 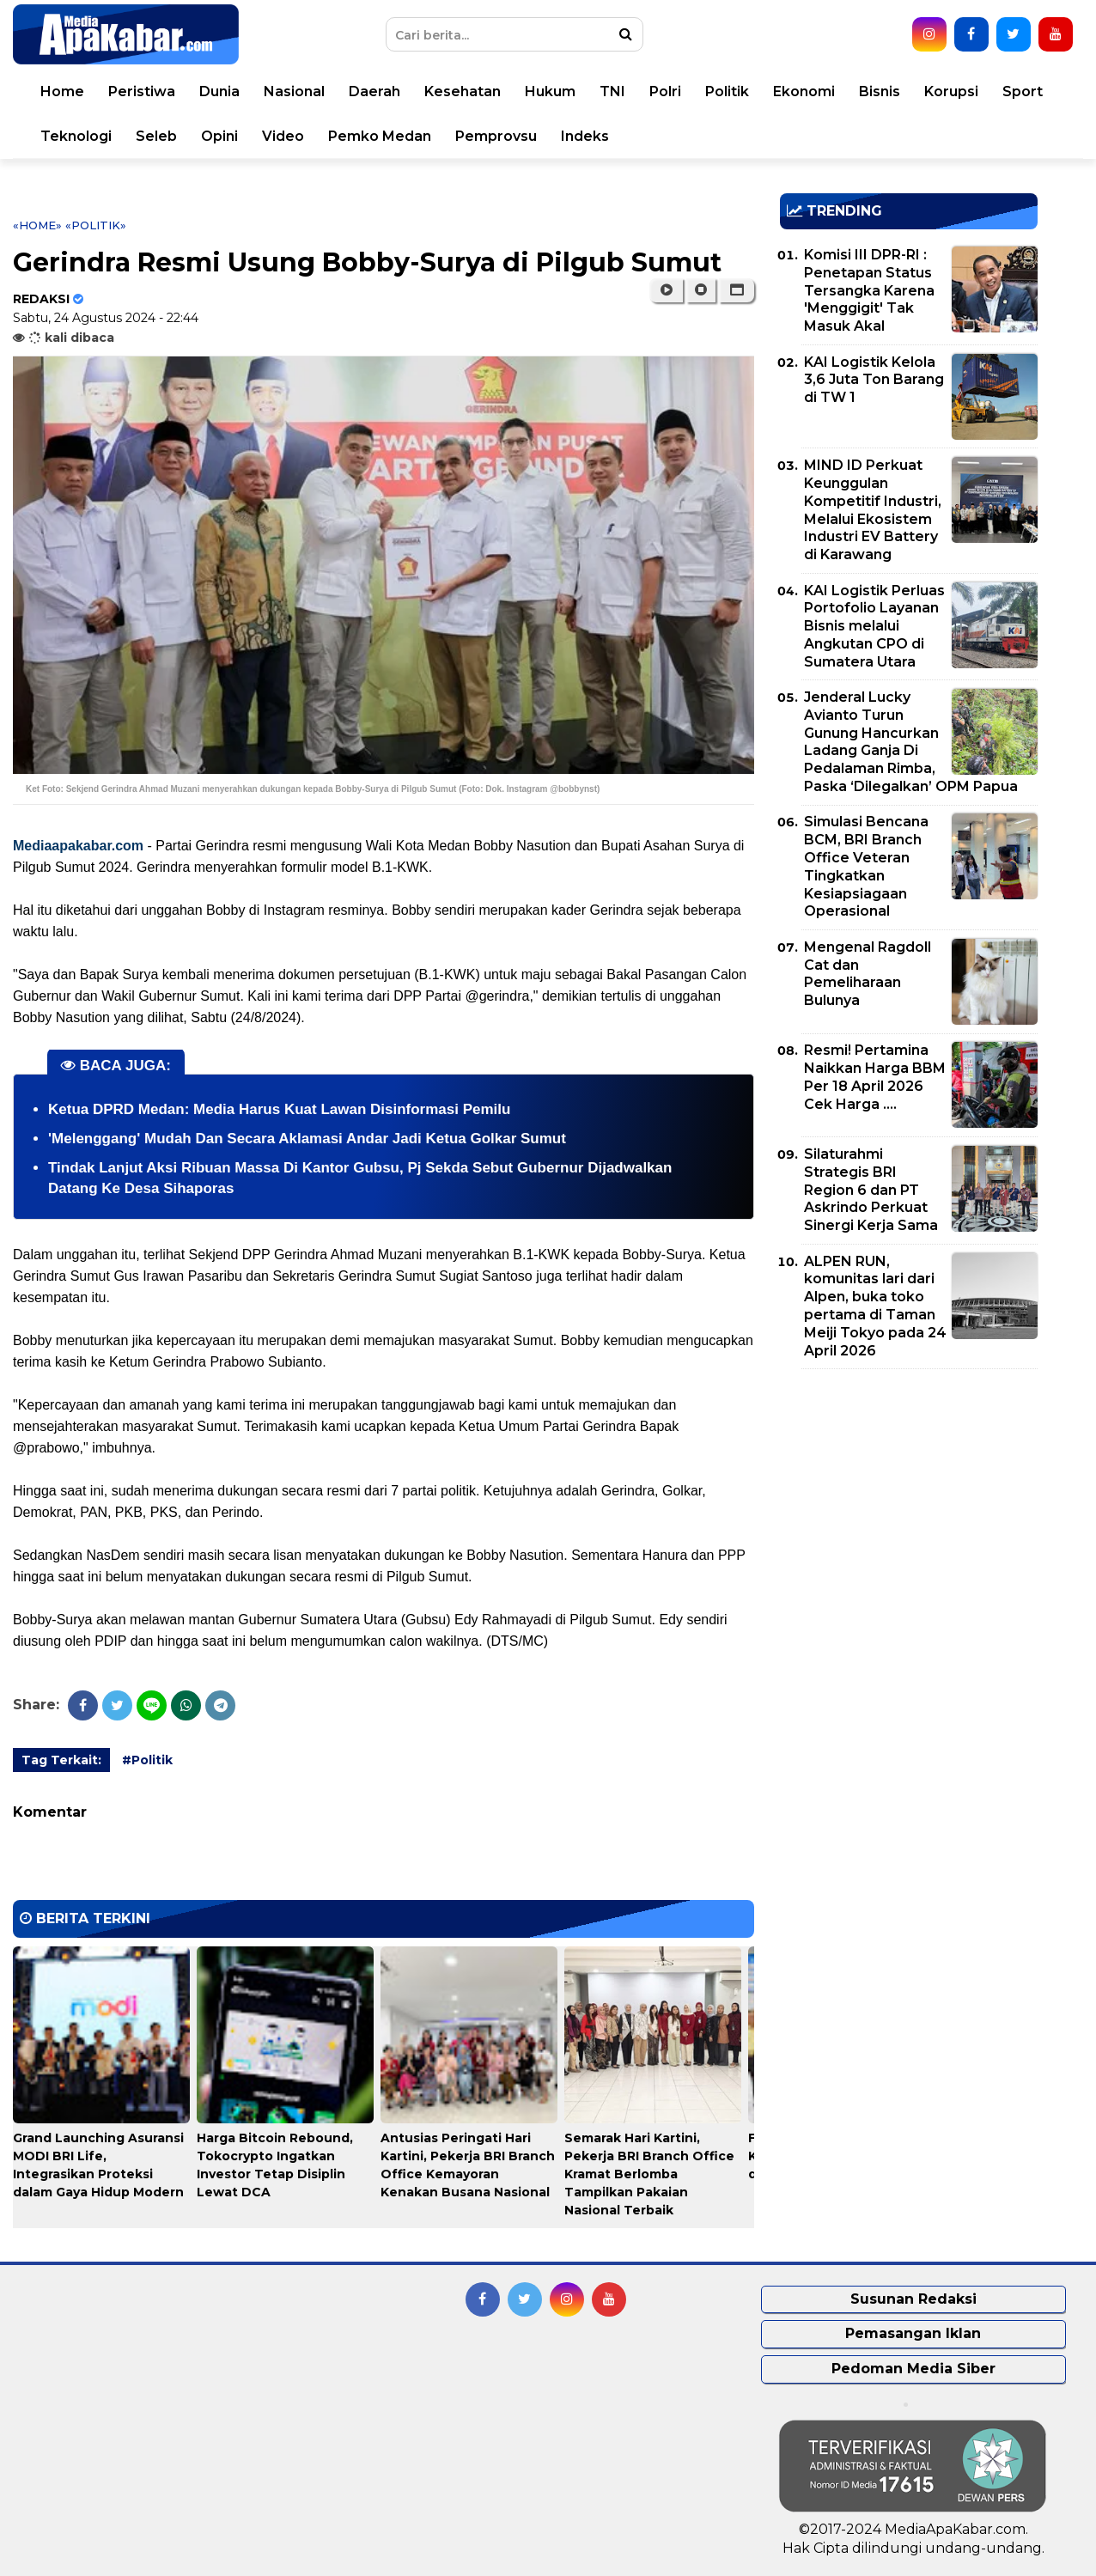 I want to click on Sport, so click(x=1022, y=91).